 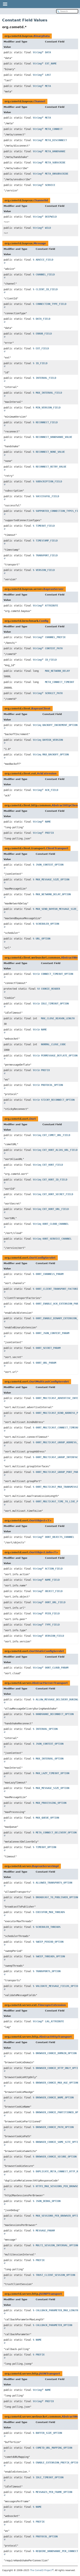 What do you see at coordinates (50, 1683) in the screenshot?
I see `AbstractServerTransport` at bounding box center [50, 1683].